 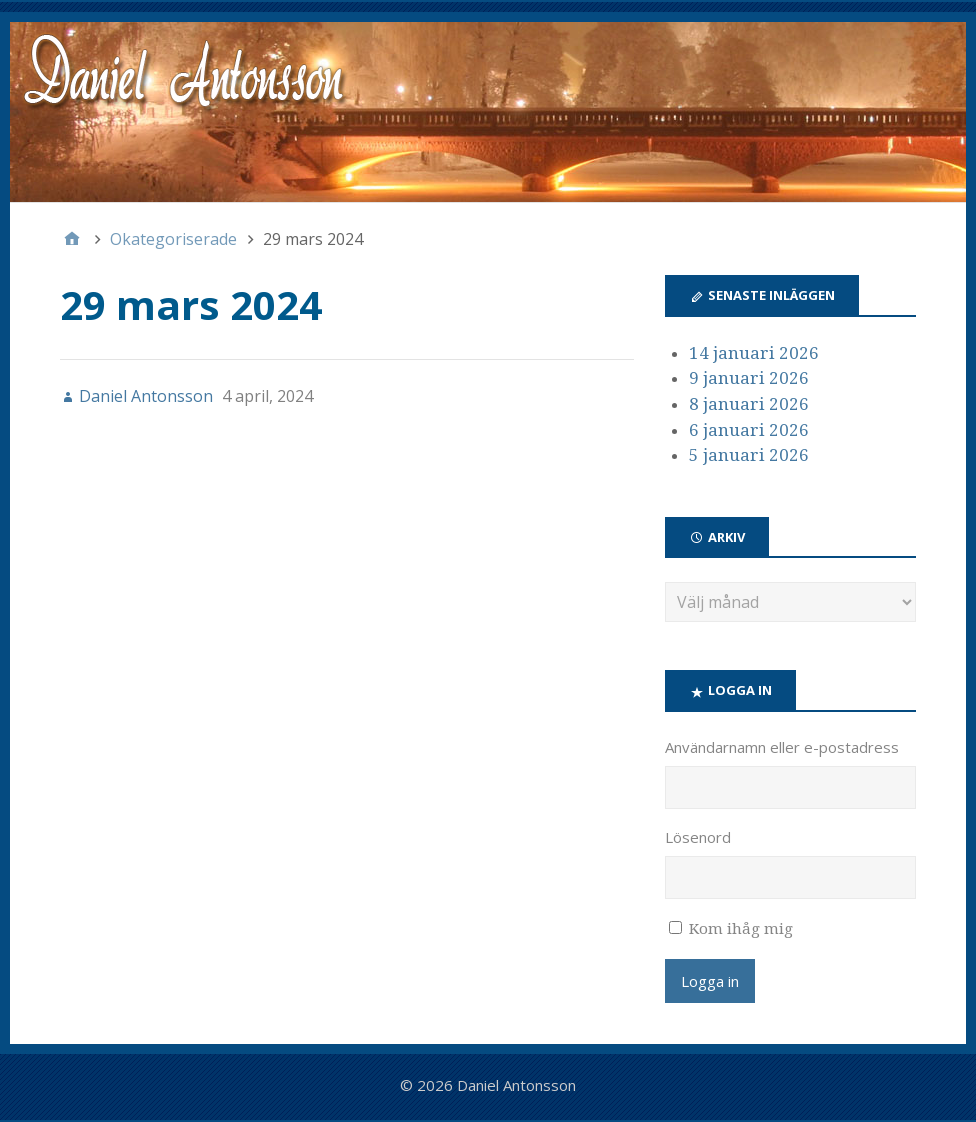 I want to click on 14 januari 2026, so click(x=754, y=353).